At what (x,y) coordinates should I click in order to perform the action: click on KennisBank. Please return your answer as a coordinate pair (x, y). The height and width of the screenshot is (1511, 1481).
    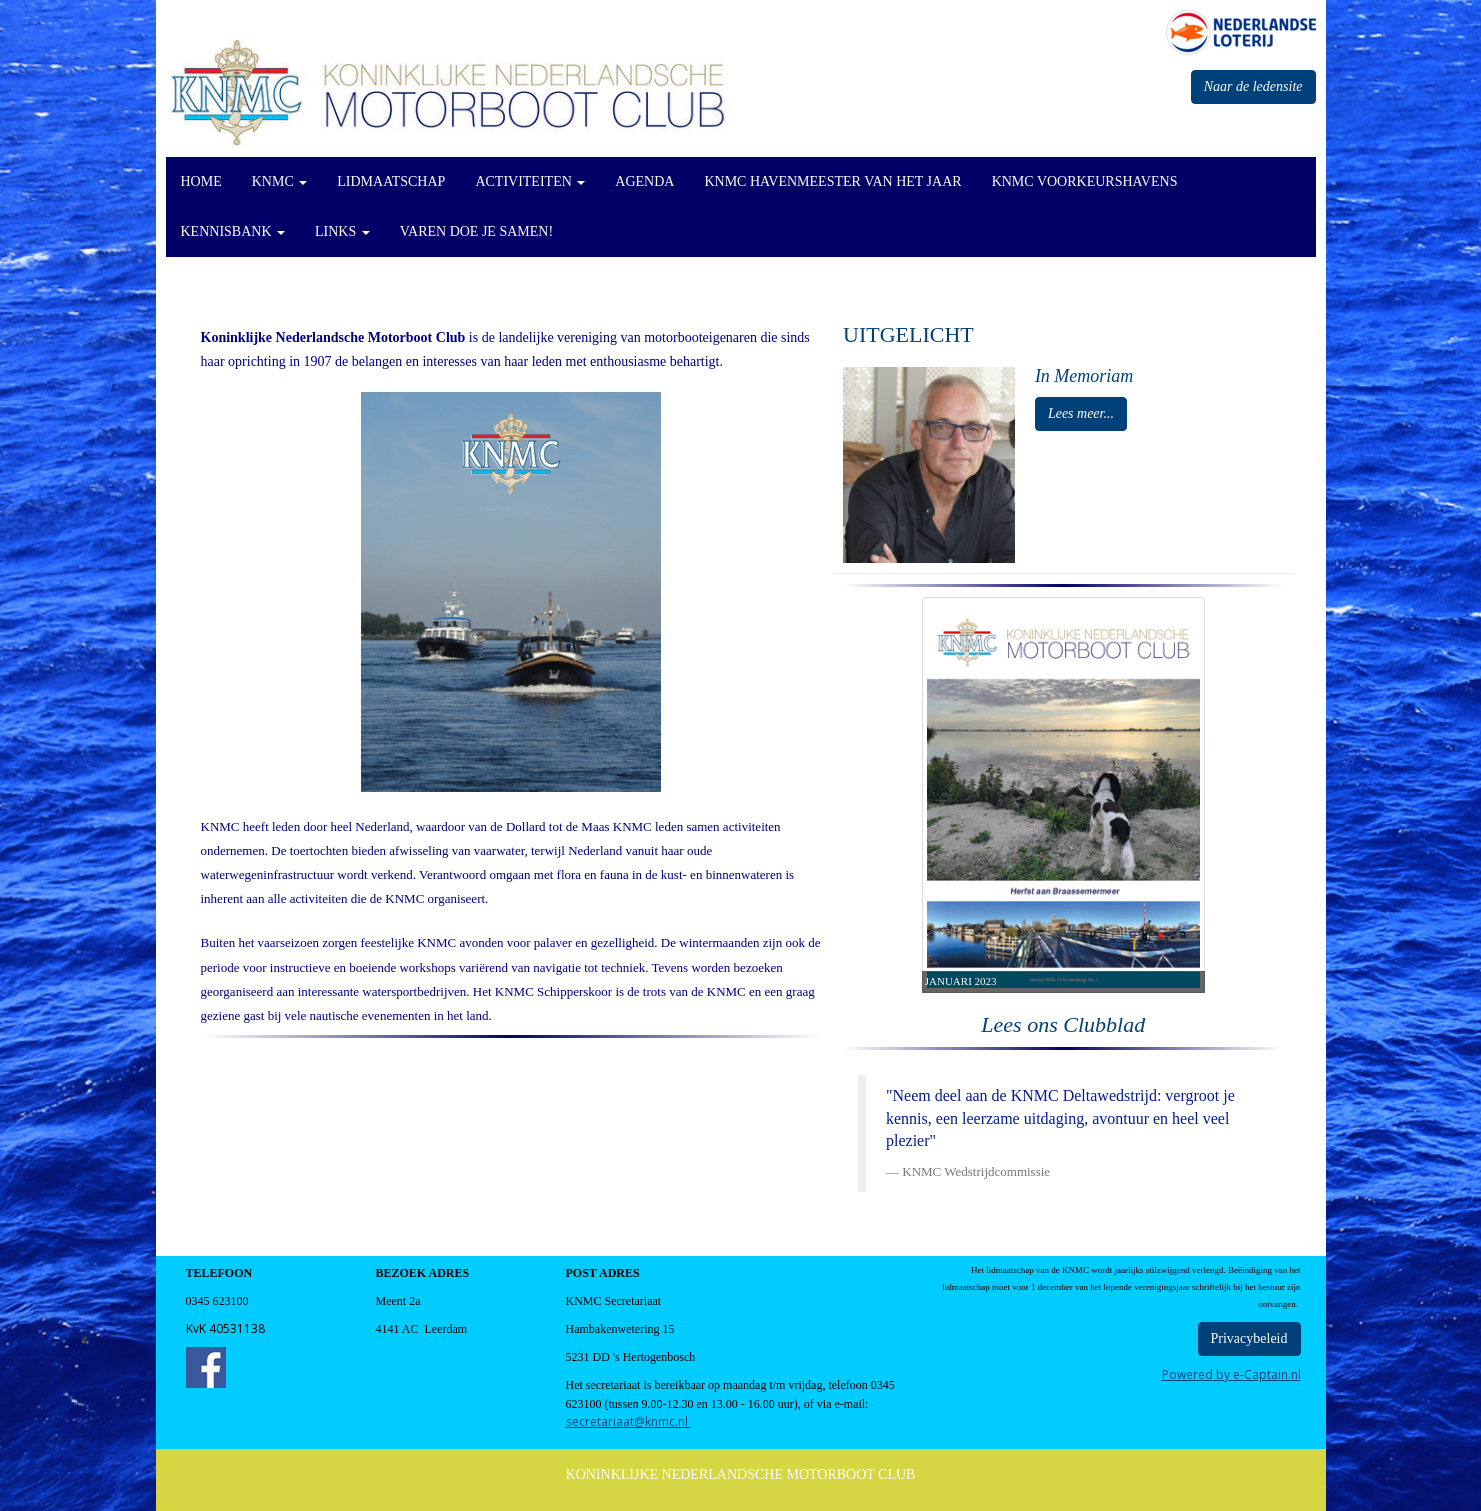
    Looking at the image, I should click on (233, 231).